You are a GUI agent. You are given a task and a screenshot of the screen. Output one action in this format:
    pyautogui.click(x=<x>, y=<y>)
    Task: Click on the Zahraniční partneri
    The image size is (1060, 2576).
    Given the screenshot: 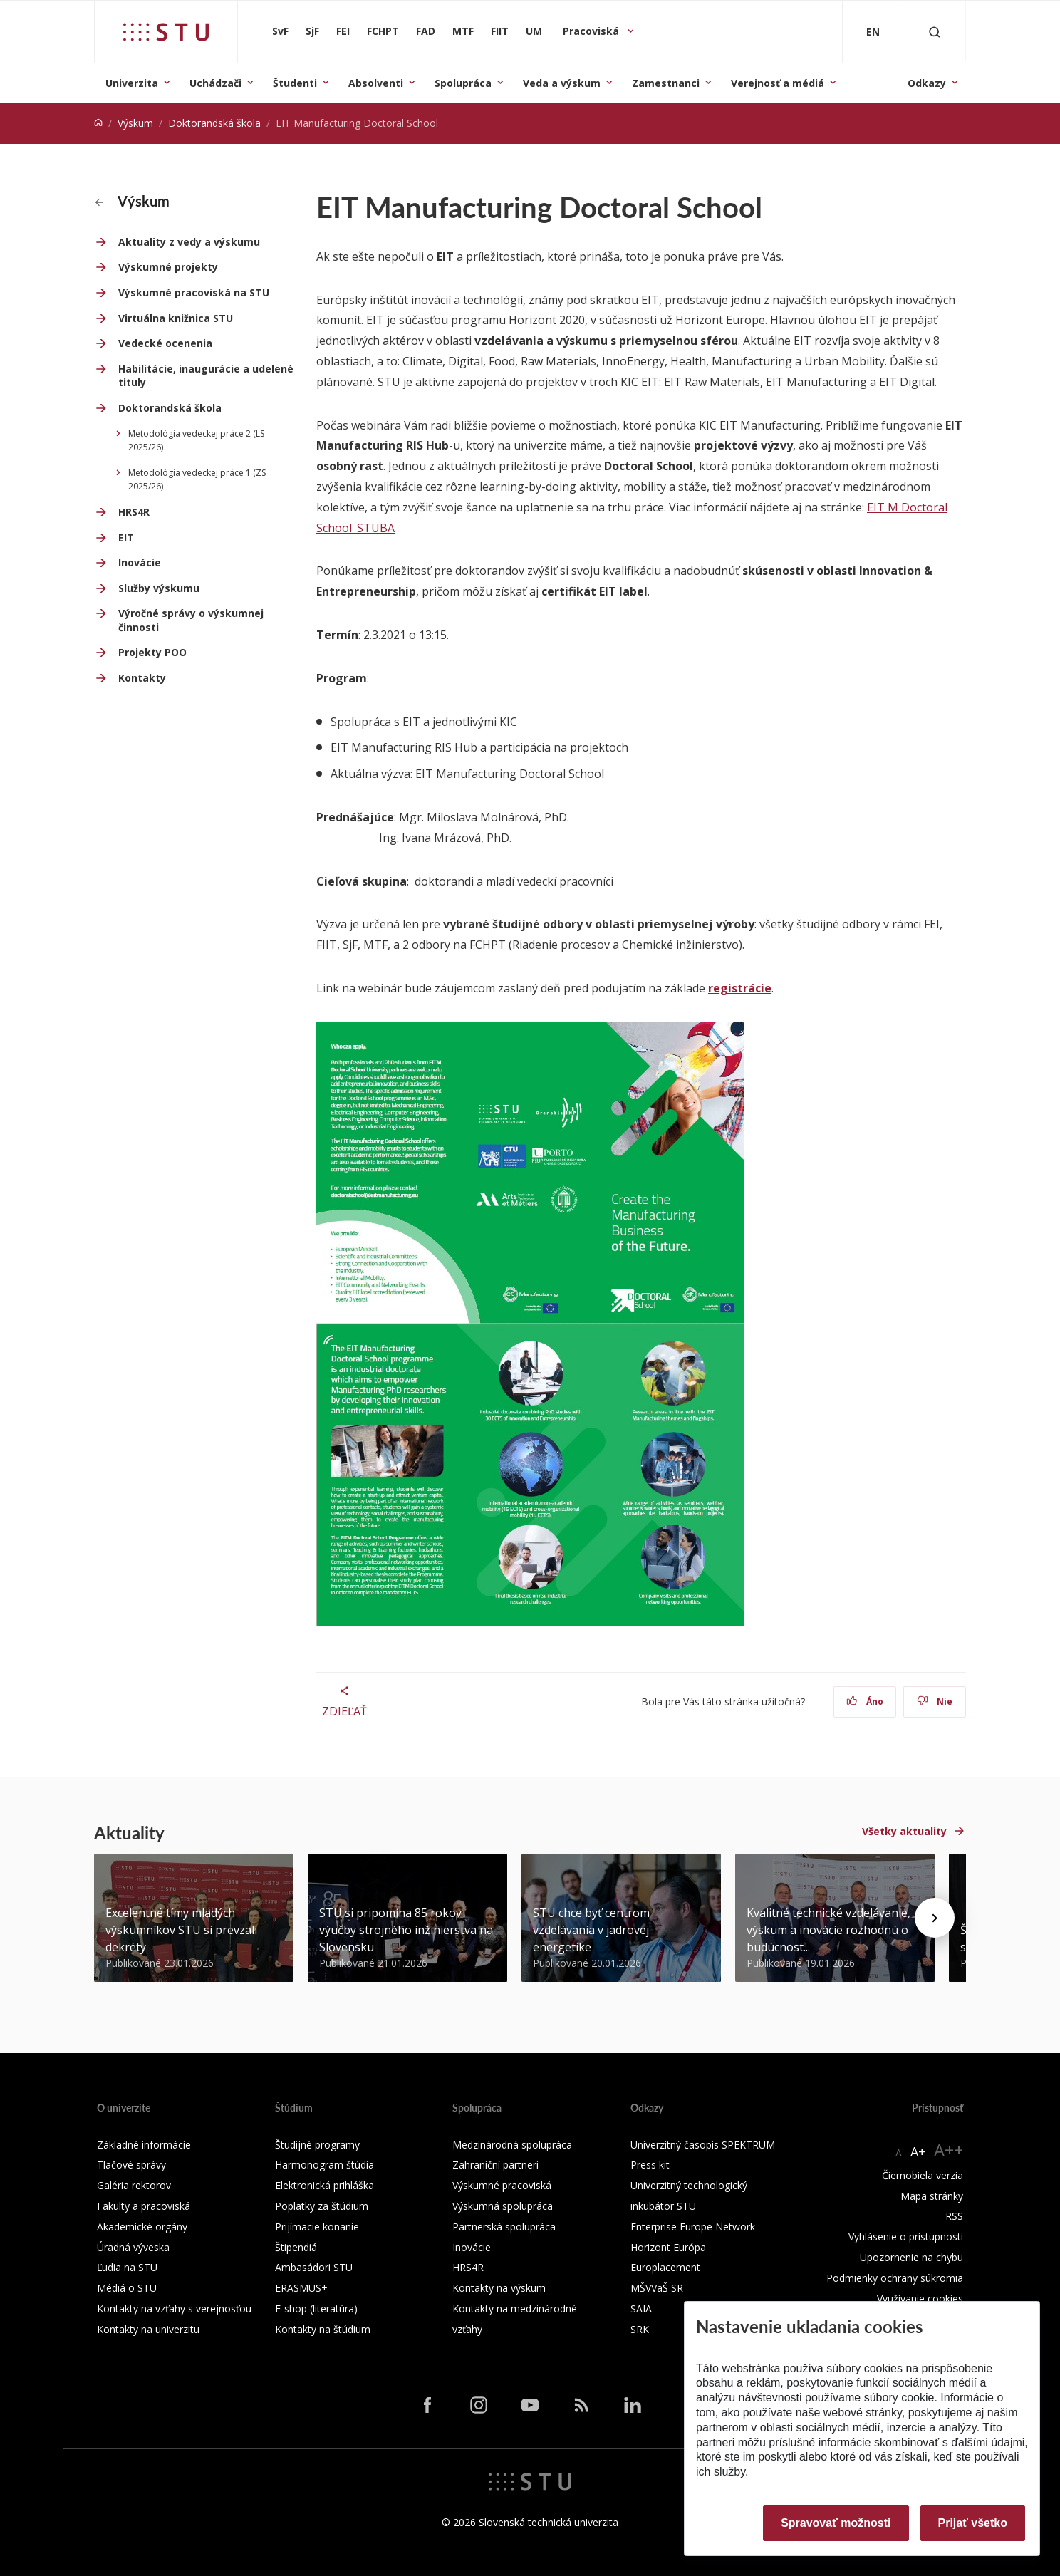 What is the action you would take?
    pyautogui.click(x=495, y=2164)
    